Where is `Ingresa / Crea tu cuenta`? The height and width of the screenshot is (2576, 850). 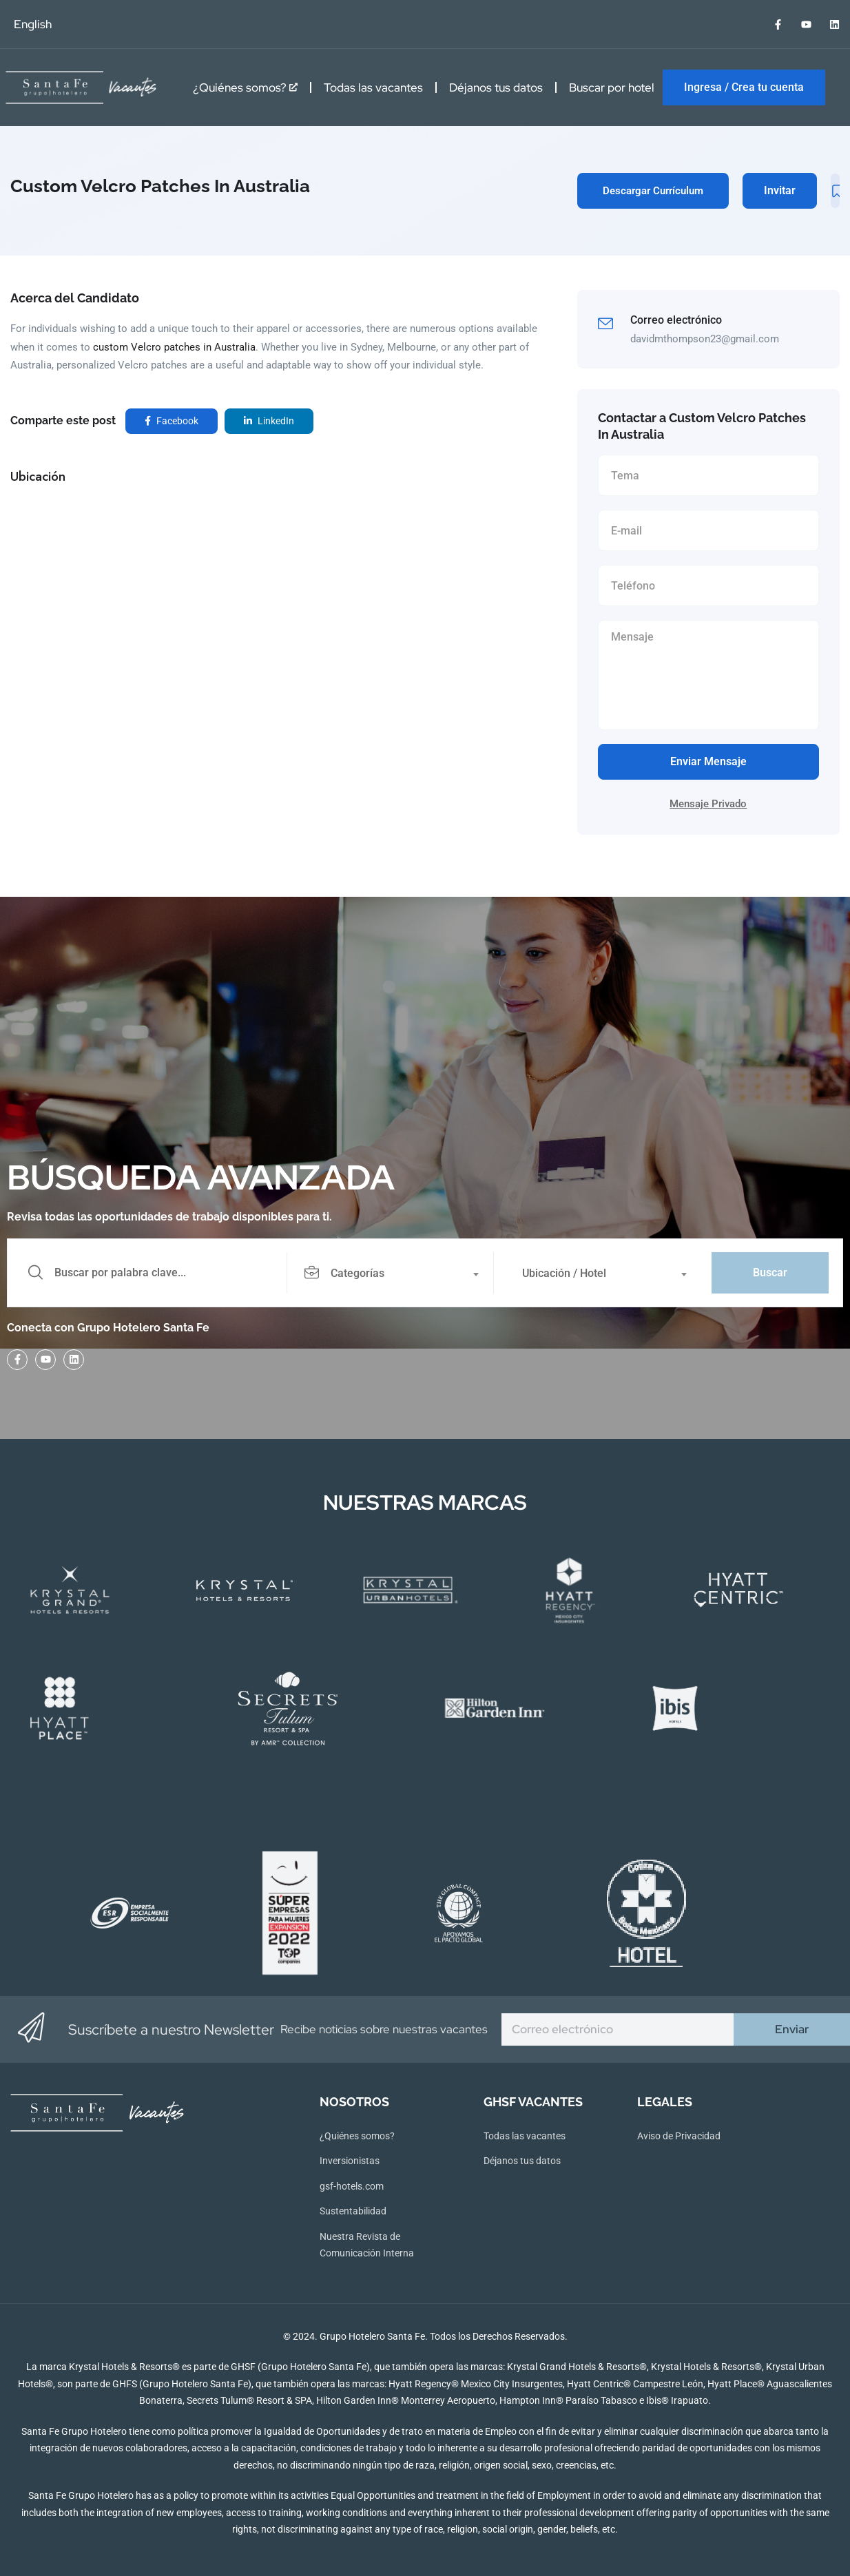
Ingresa / Crea tu cuenta is located at coordinates (744, 87).